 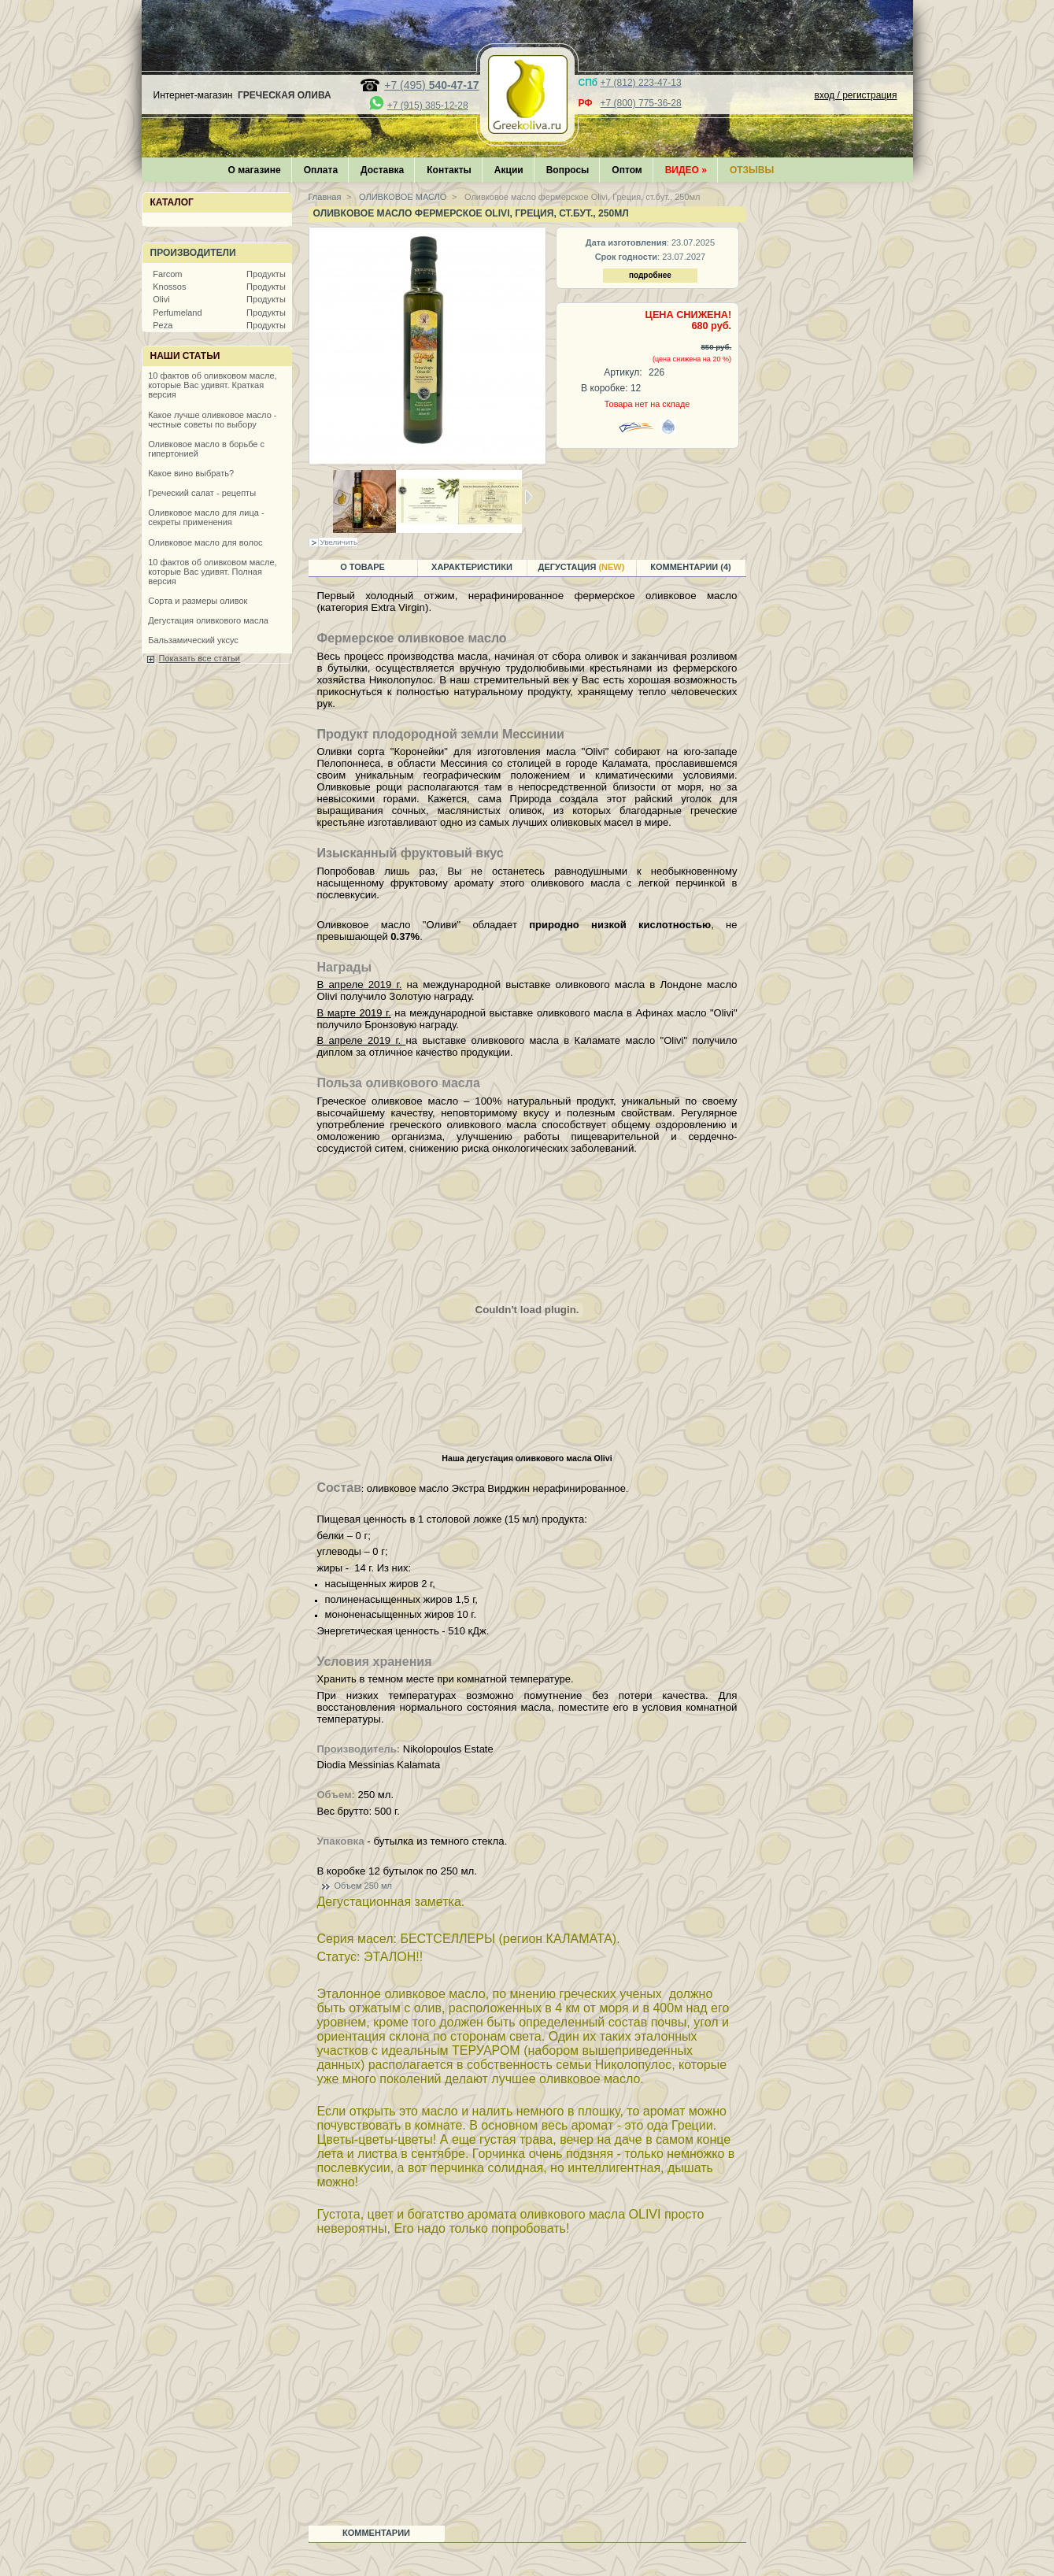 What do you see at coordinates (199, 658) in the screenshot?
I see `Показать все статьи` at bounding box center [199, 658].